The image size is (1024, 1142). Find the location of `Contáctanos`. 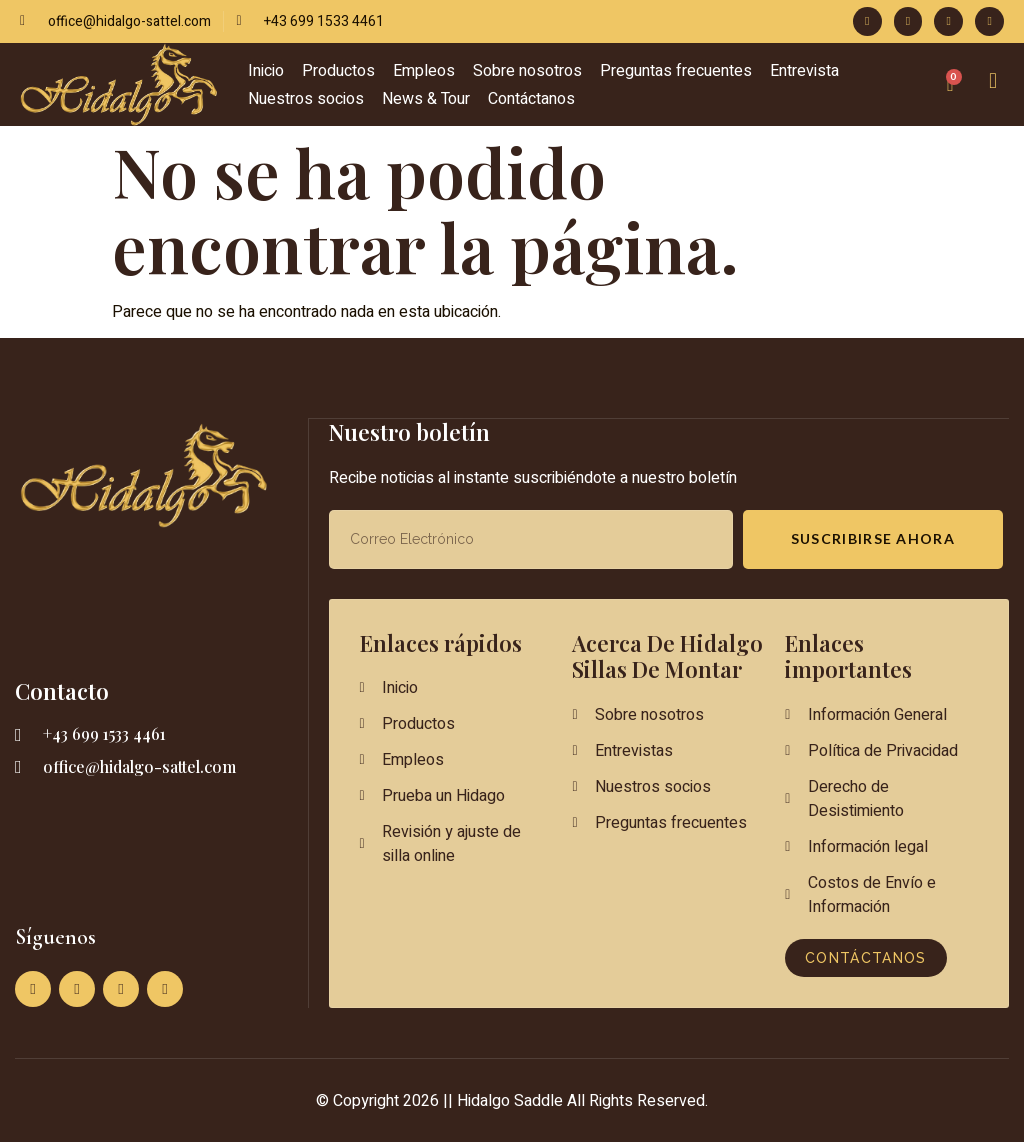

Contáctanos is located at coordinates (531, 99).